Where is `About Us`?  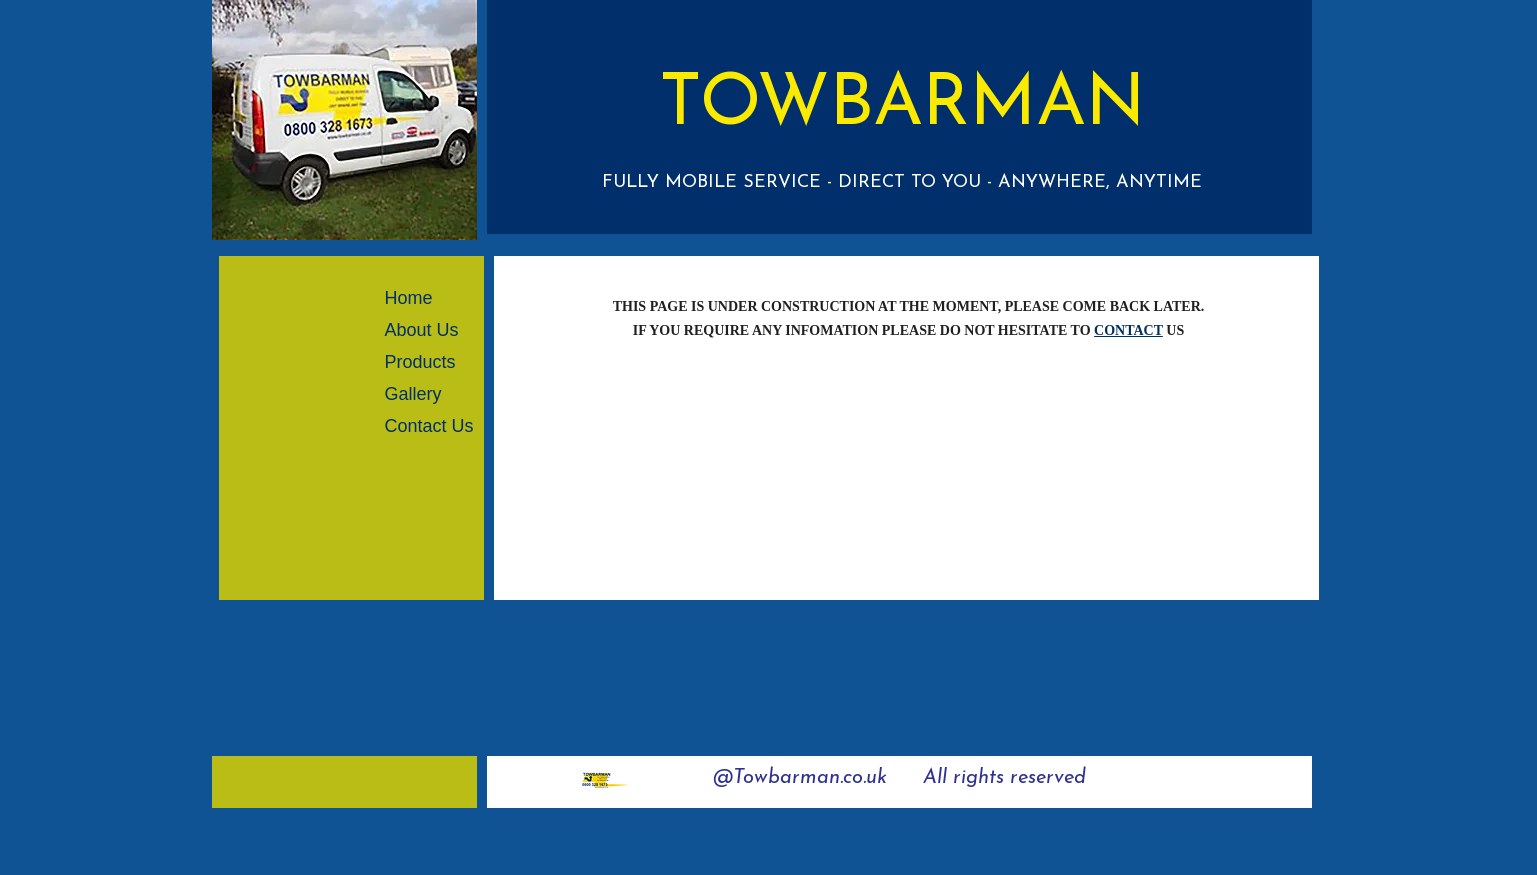
About Us is located at coordinates (422, 330).